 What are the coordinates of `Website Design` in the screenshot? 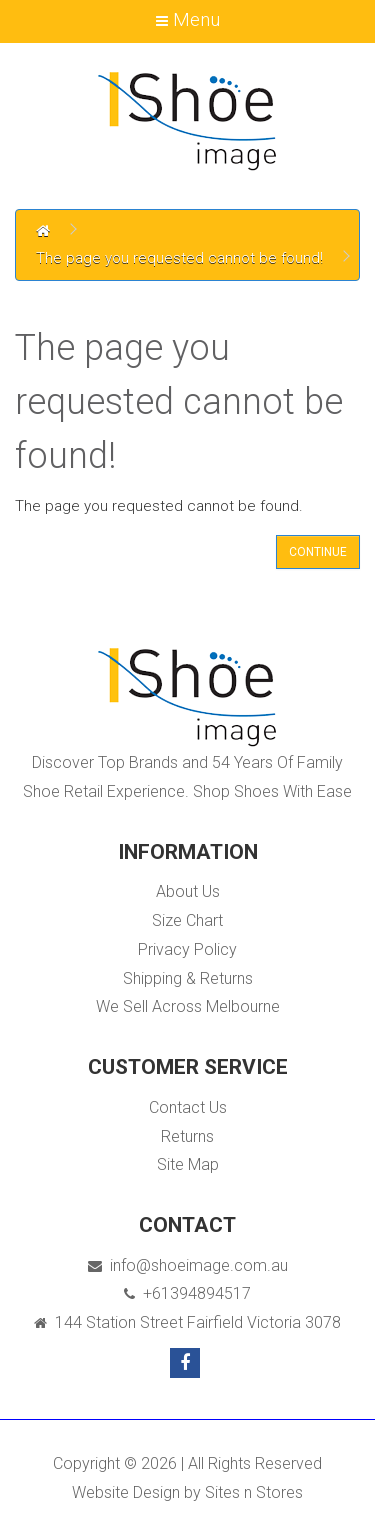 It's located at (126, 1492).